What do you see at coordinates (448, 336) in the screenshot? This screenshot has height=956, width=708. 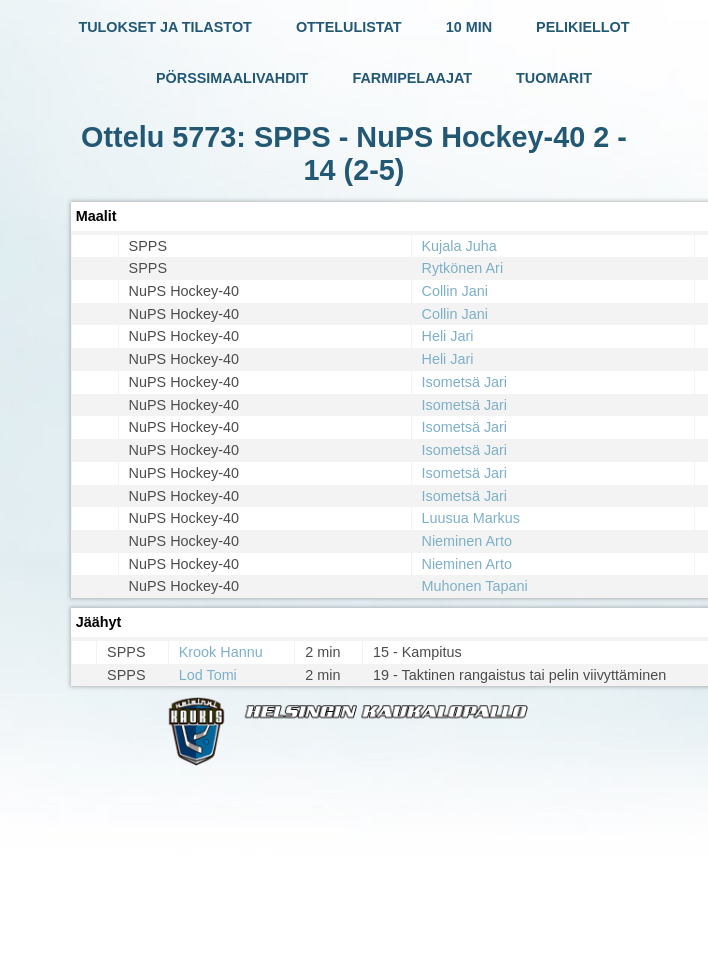 I see `Heli Jari` at bounding box center [448, 336].